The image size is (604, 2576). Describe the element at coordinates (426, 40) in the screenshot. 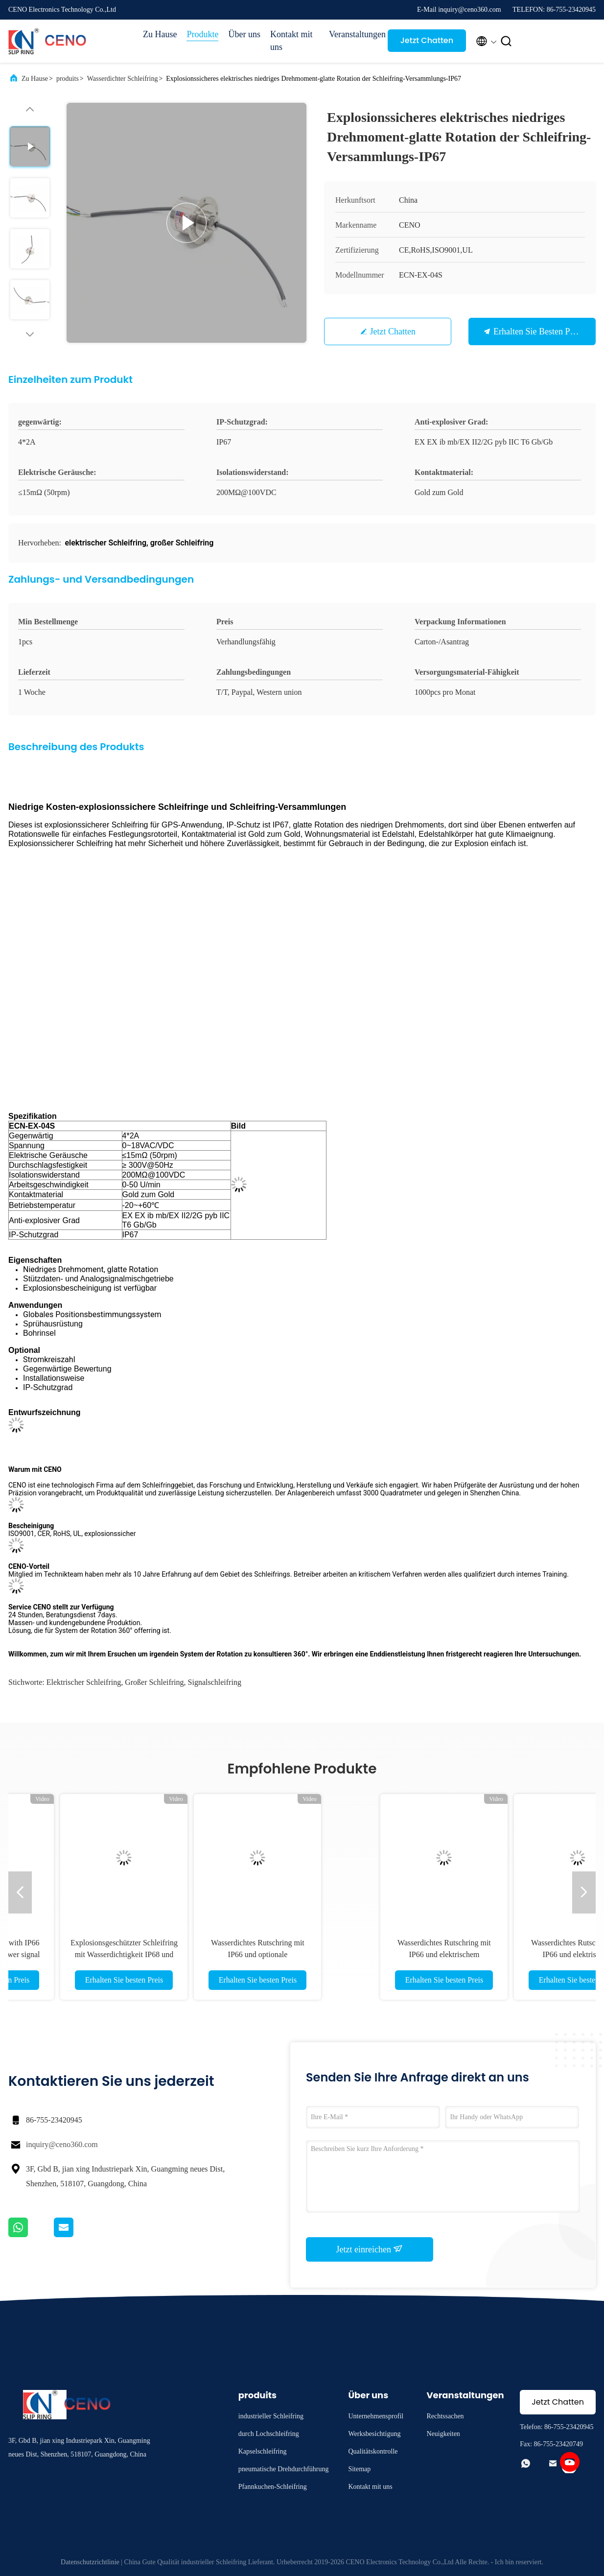

I see `Jetzt Chatten` at that location.